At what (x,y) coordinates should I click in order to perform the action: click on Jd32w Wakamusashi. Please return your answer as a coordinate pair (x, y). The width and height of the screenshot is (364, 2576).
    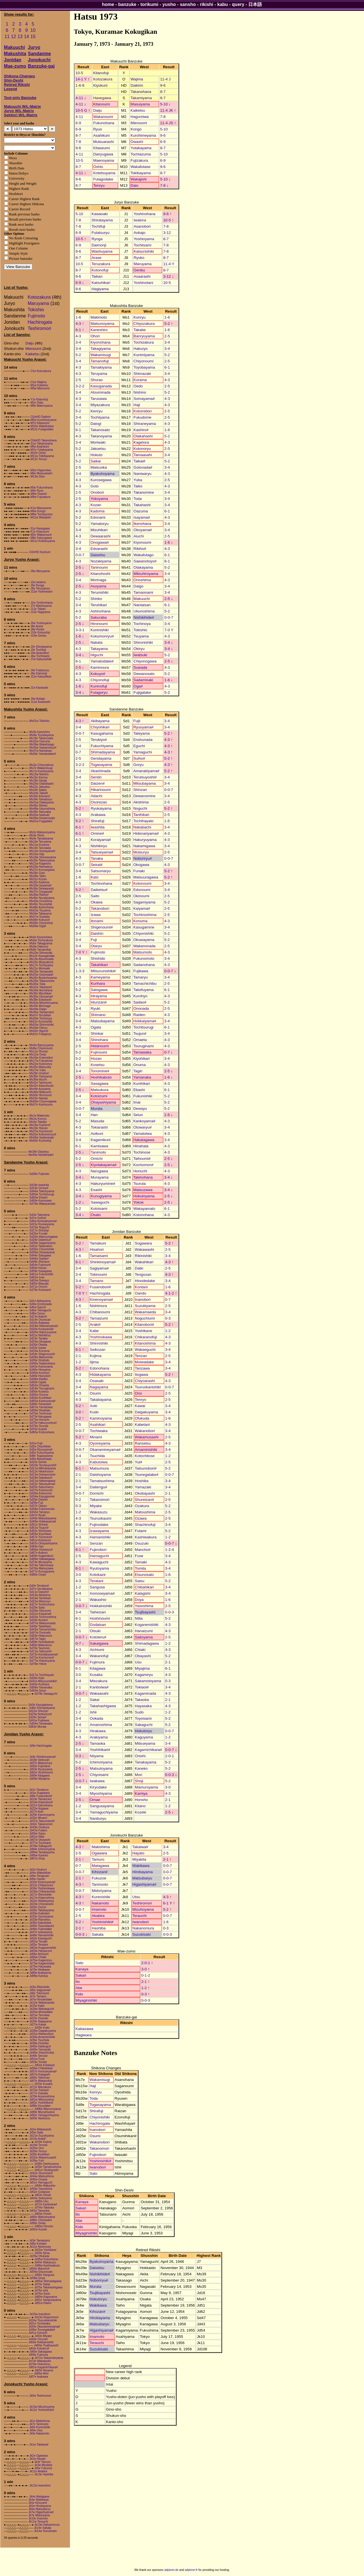
    Looking at the image, I should click on (42, 2157).